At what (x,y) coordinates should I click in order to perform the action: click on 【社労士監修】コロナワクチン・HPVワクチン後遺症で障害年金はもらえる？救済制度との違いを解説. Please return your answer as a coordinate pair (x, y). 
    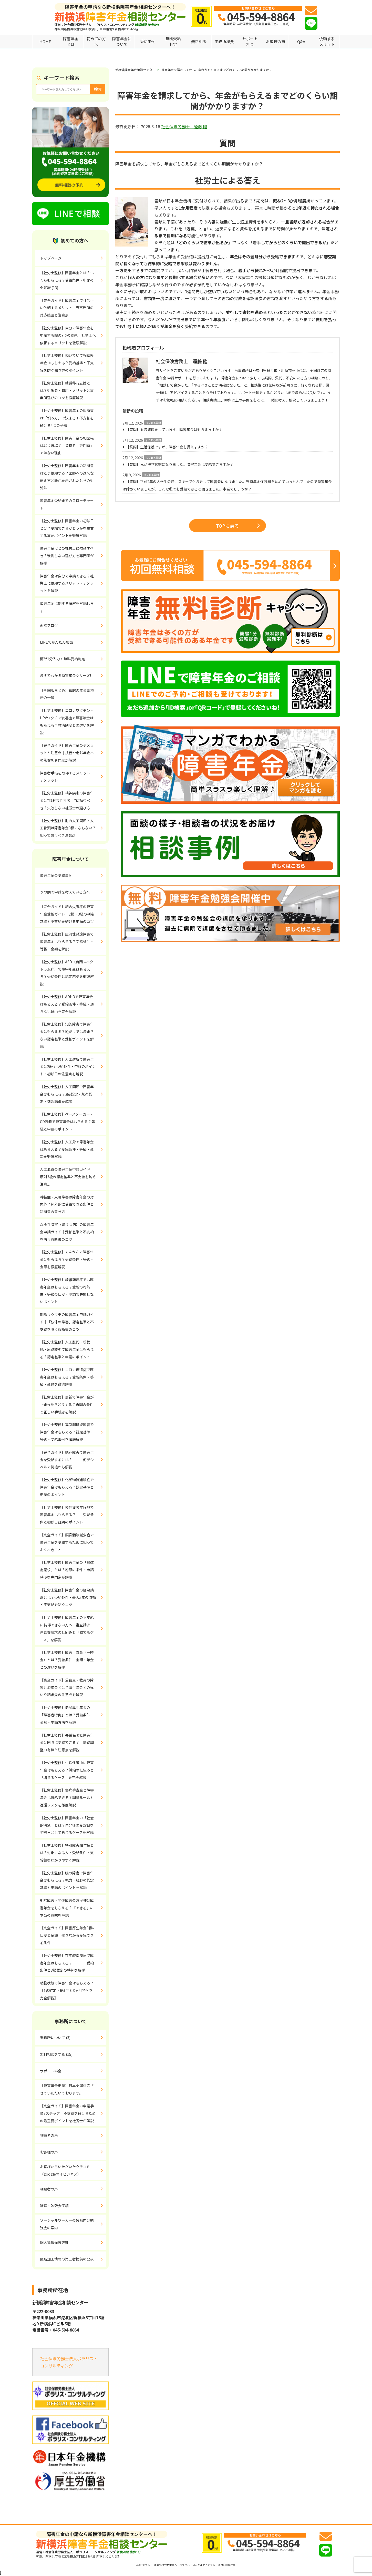
    Looking at the image, I should click on (67, 721).